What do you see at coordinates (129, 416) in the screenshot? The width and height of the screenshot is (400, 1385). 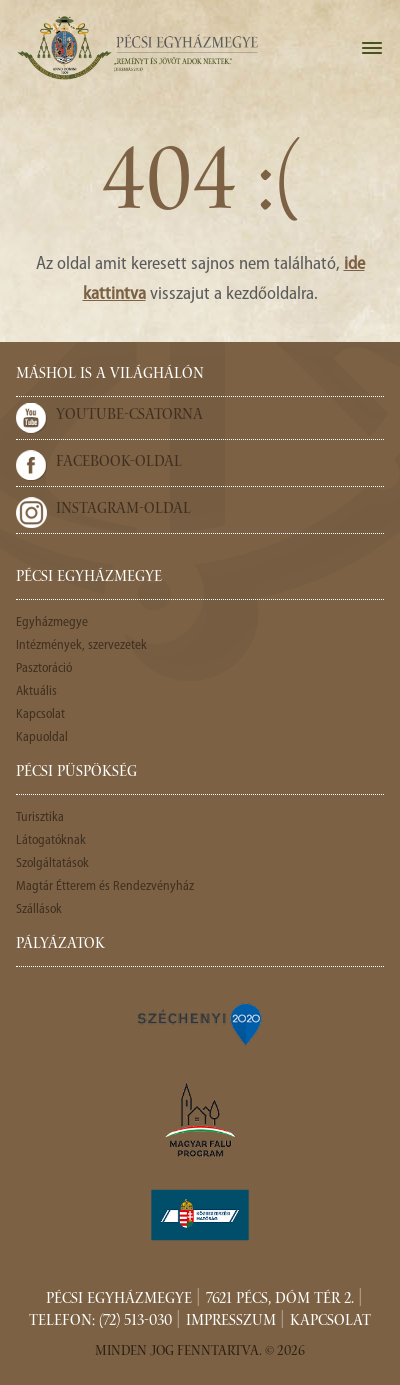 I see `Youtube-csatorna` at bounding box center [129, 416].